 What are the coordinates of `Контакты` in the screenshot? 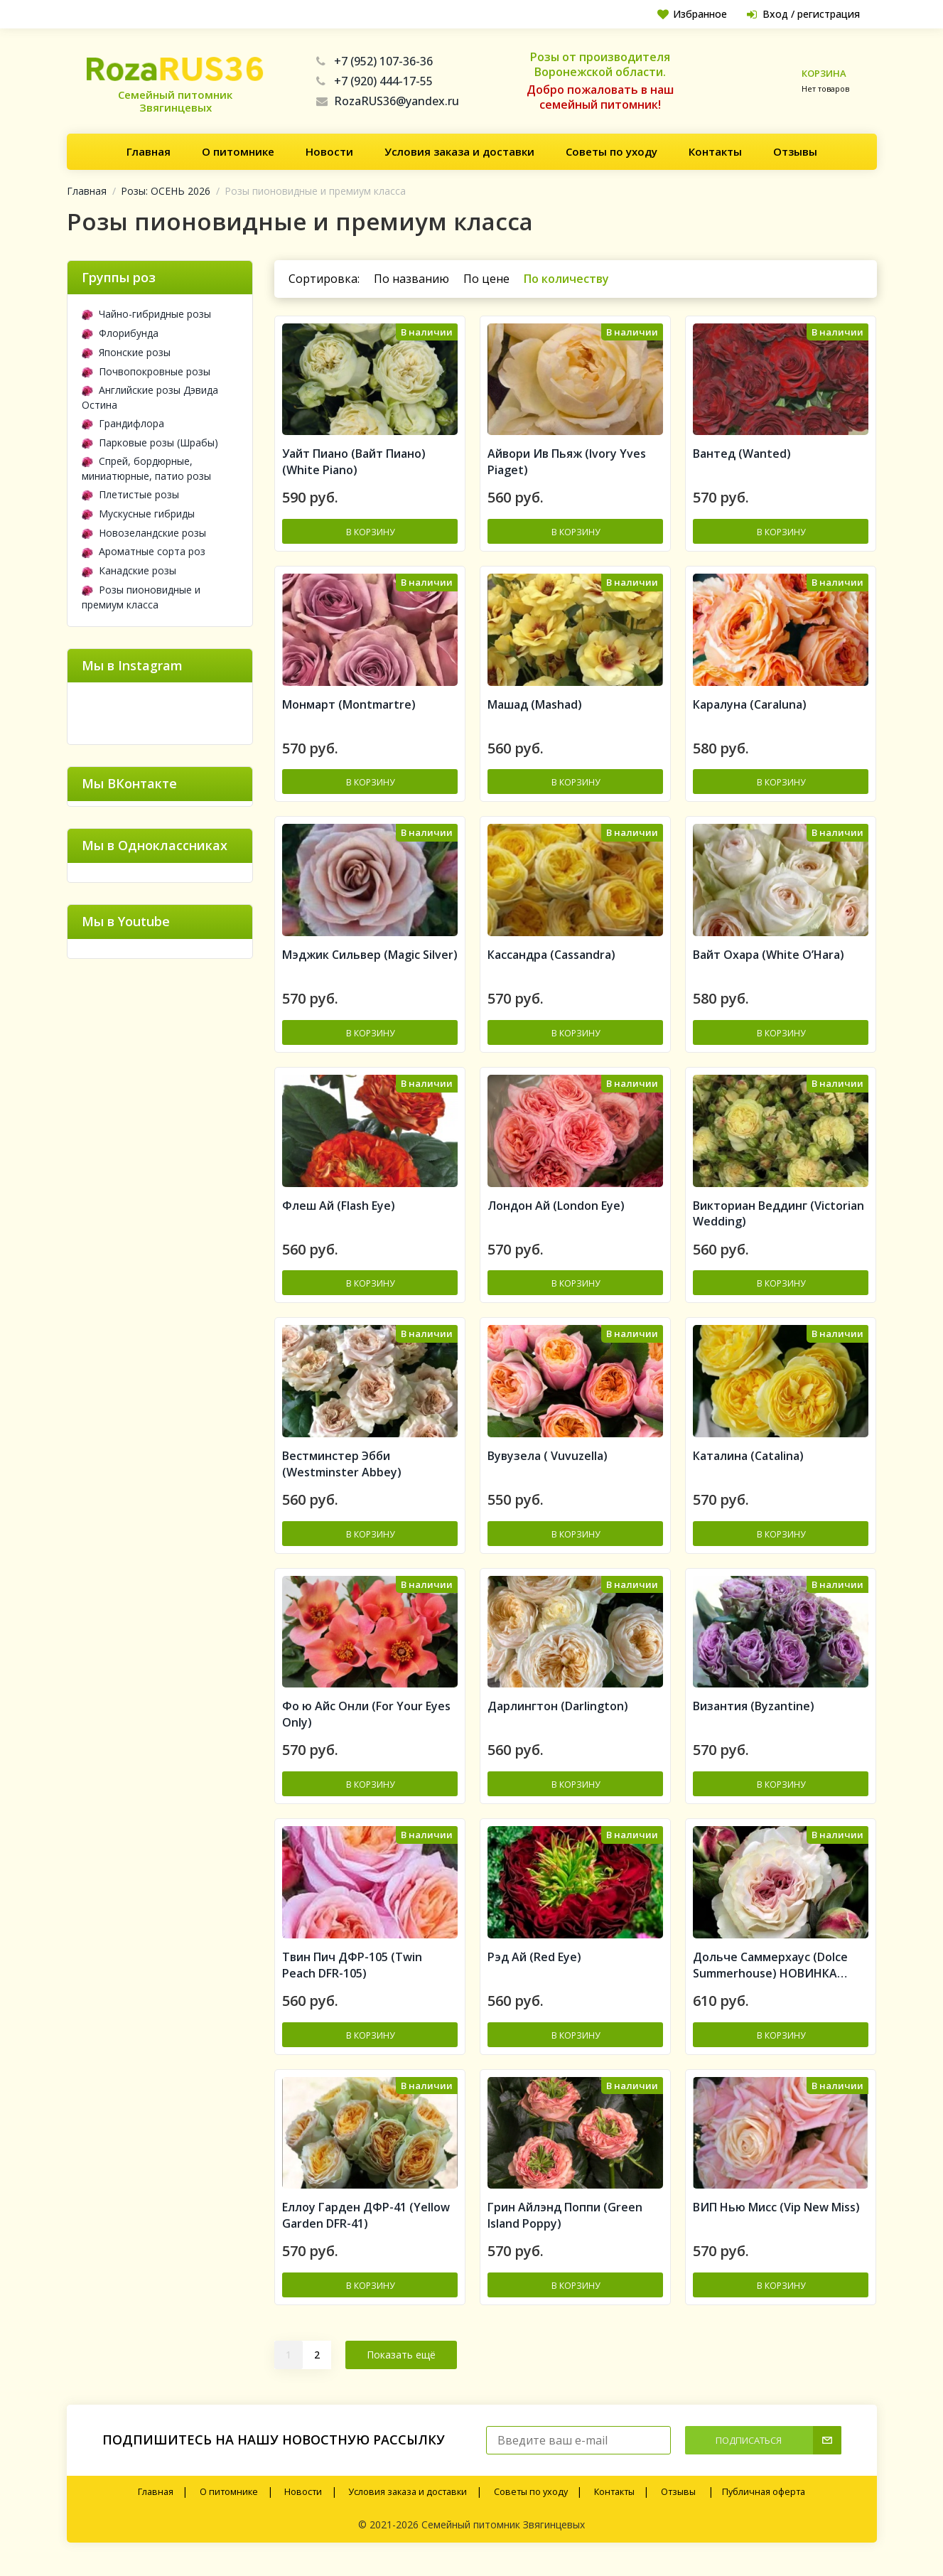 It's located at (715, 151).